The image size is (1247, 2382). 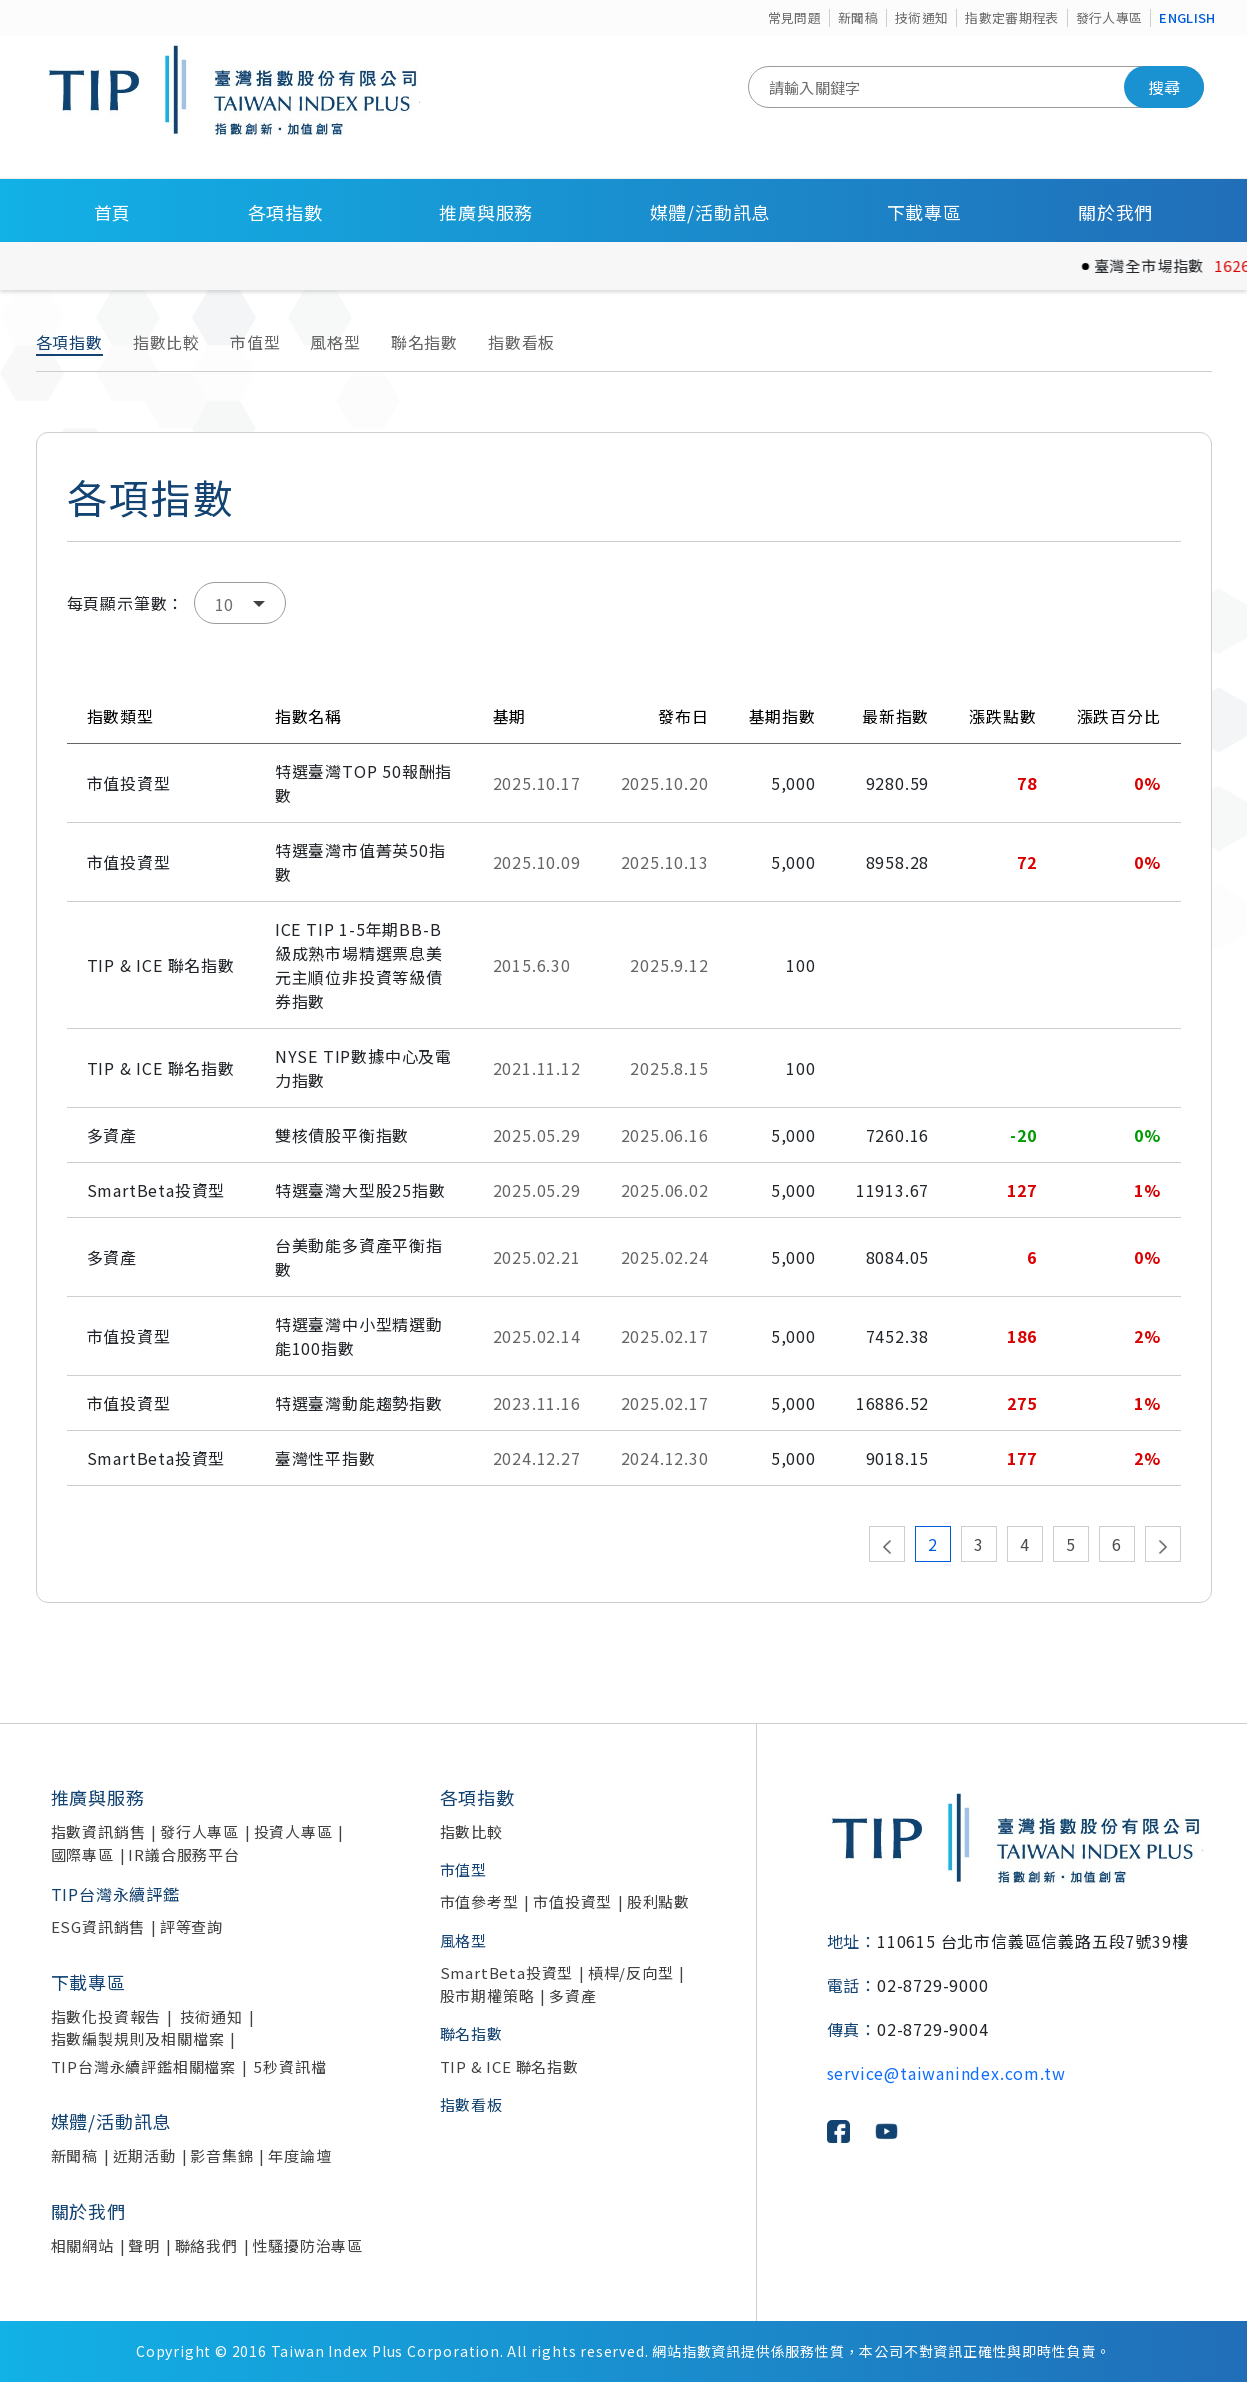 What do you see at coordinates (658, 1901) in the screenshot?
I see `股利點數` at bounding box center [658, 1901].